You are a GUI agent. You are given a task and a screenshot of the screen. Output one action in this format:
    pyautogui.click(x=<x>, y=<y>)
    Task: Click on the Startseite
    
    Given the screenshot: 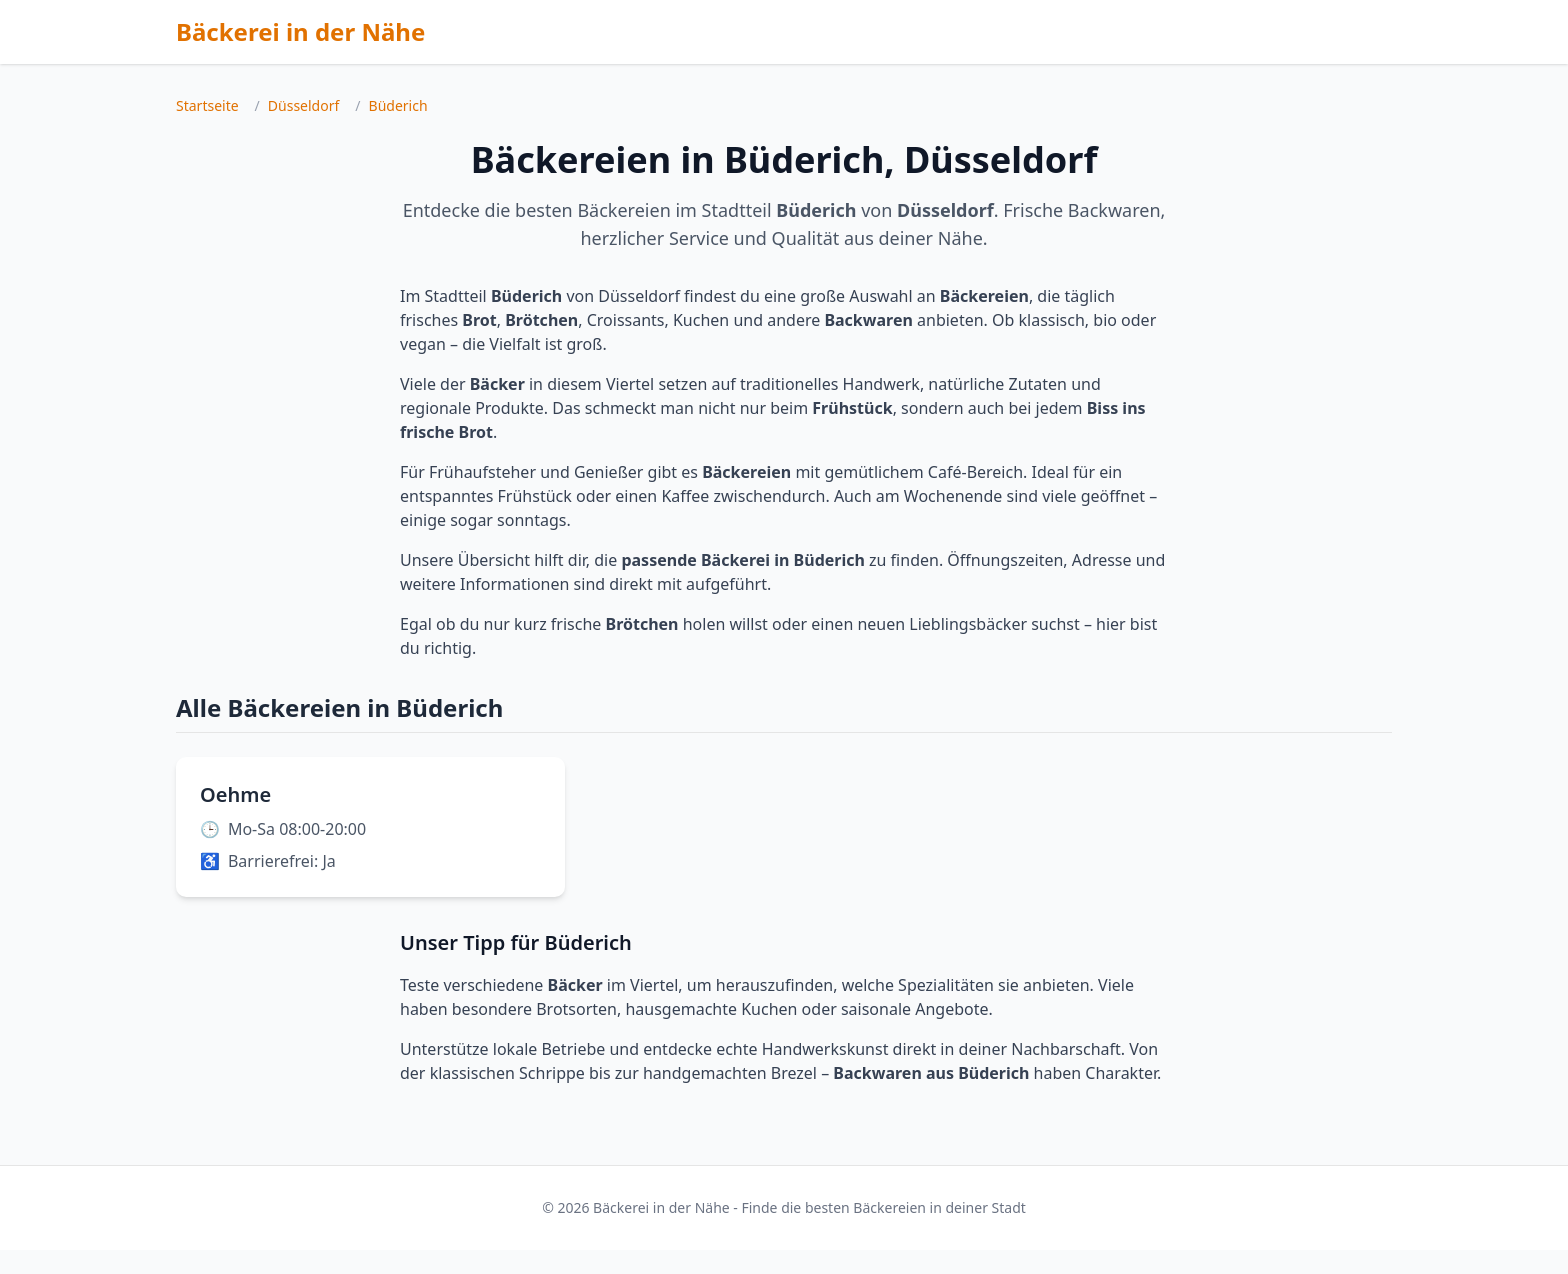 What is the action you would take?
    pyautogui.click(x=207, y=105)
    